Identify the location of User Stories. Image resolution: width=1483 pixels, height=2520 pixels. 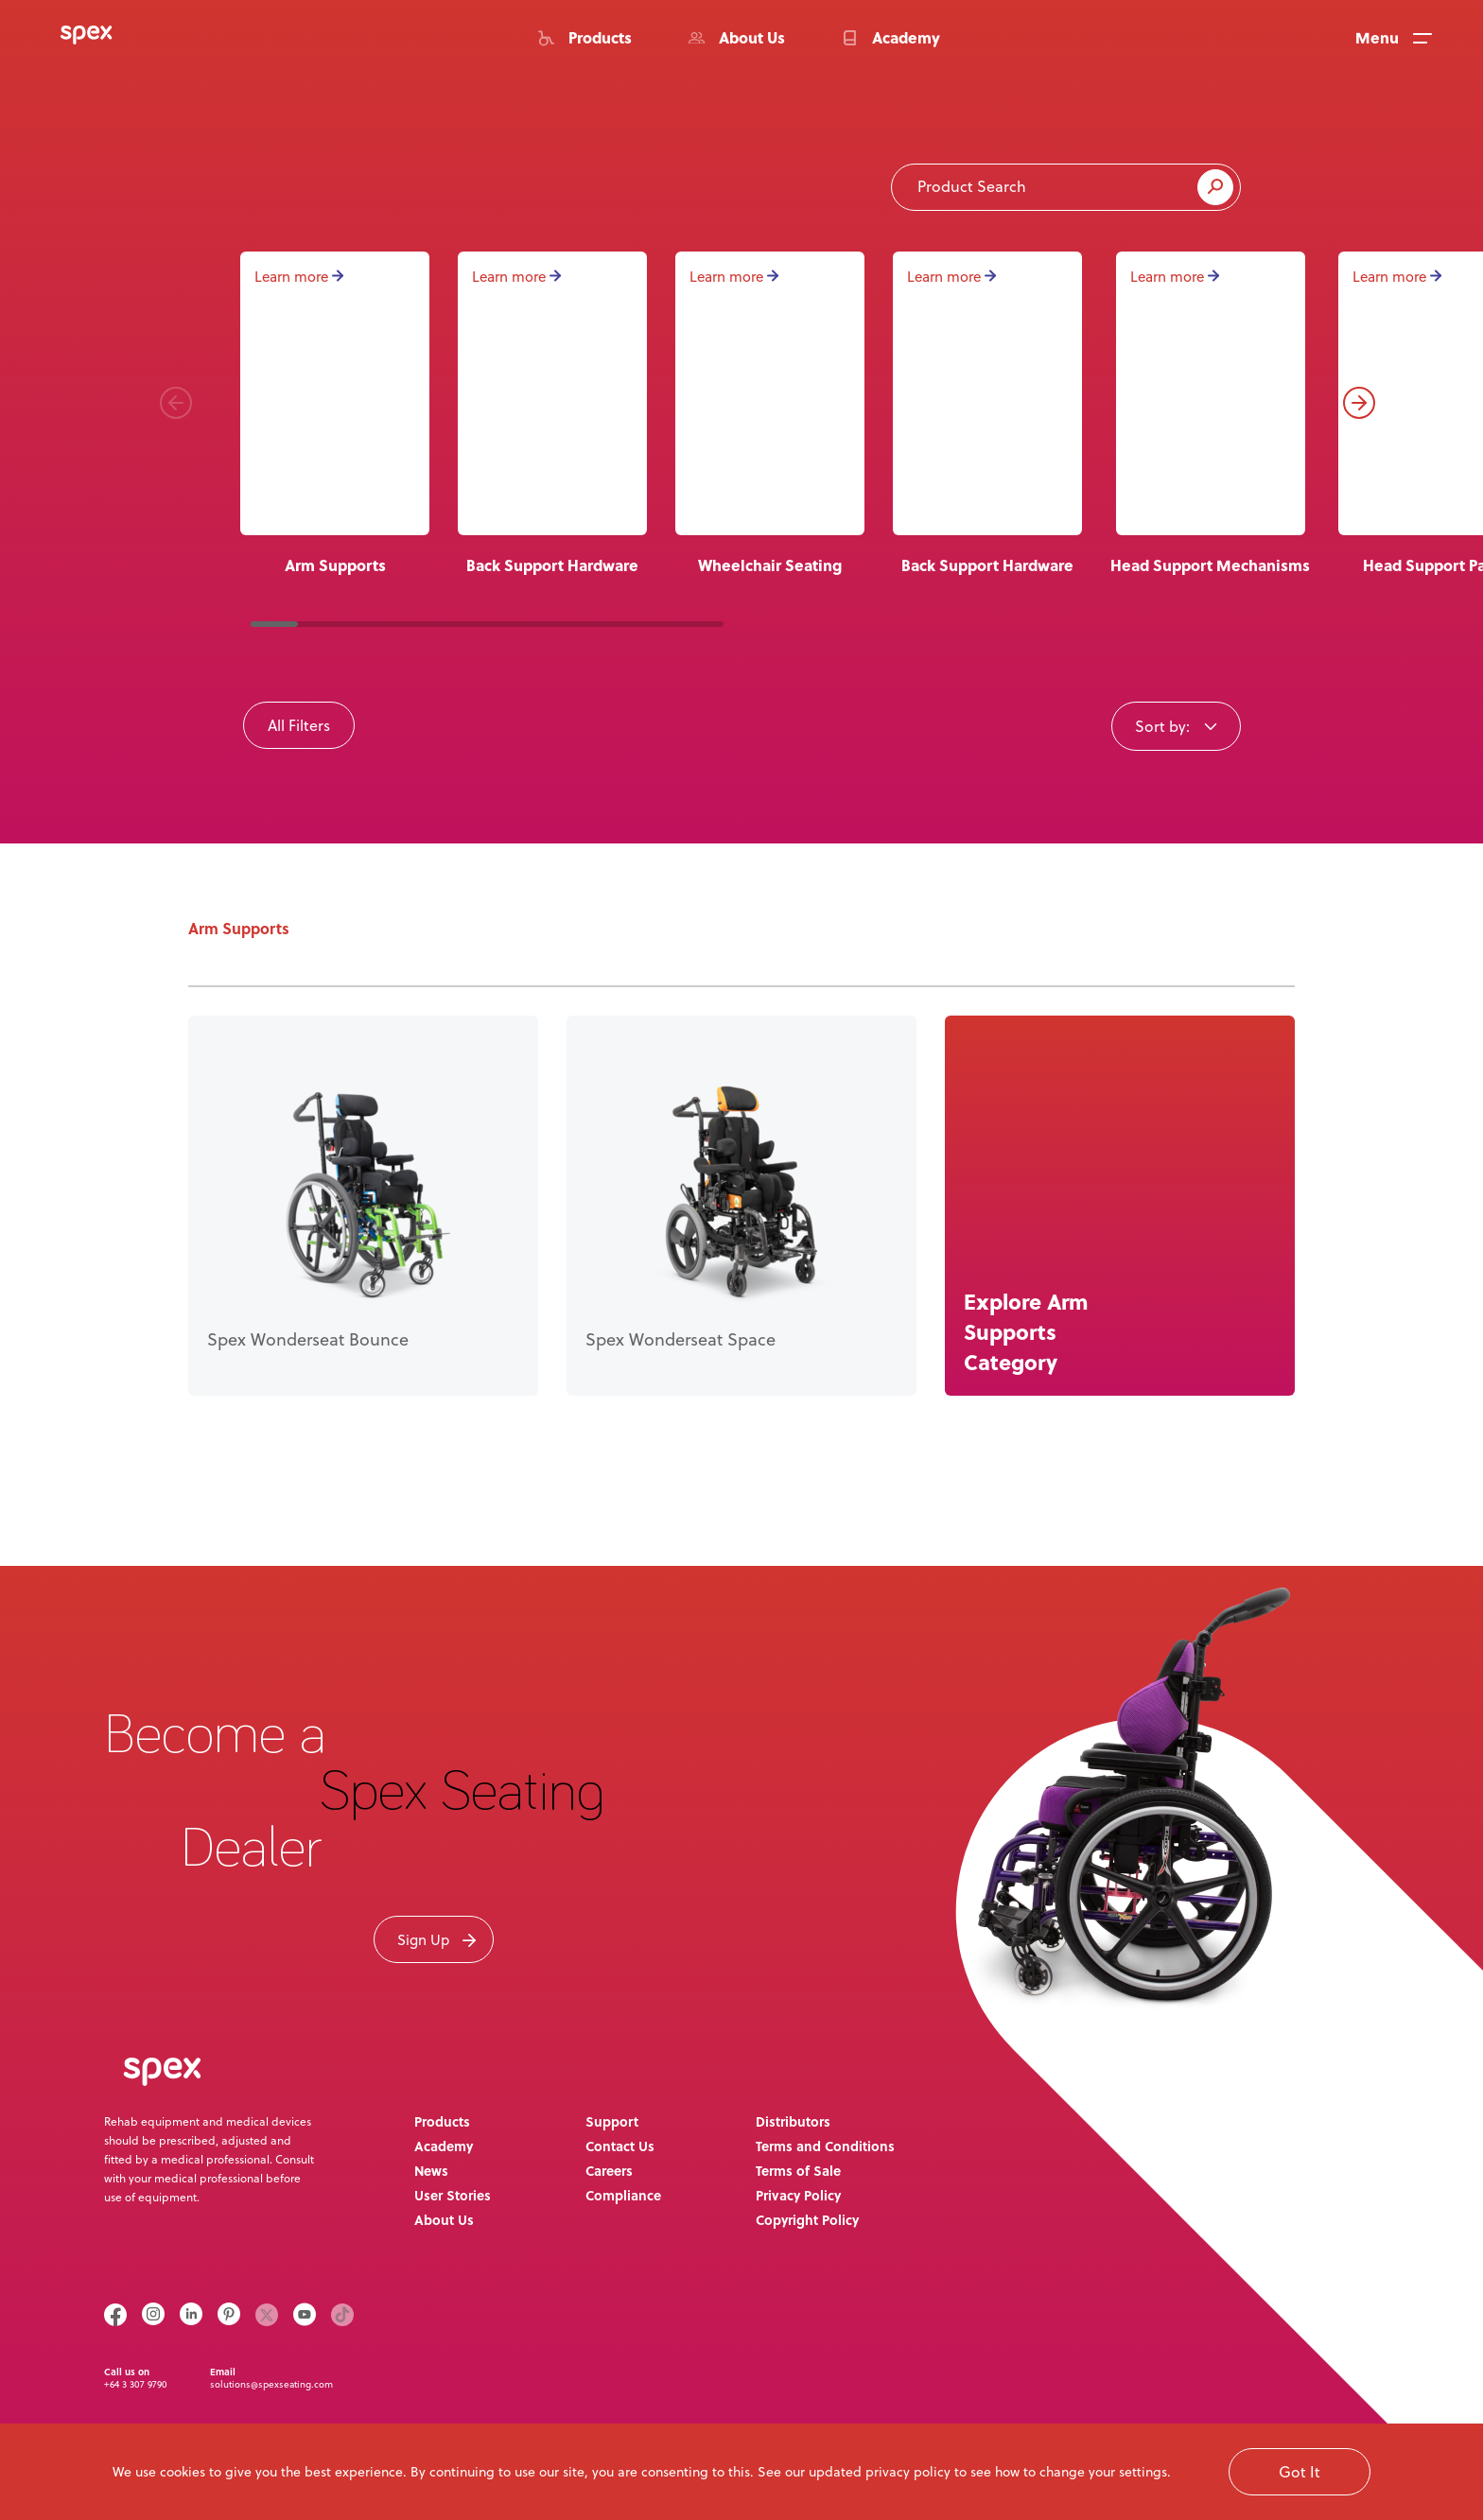
(452, 2194).